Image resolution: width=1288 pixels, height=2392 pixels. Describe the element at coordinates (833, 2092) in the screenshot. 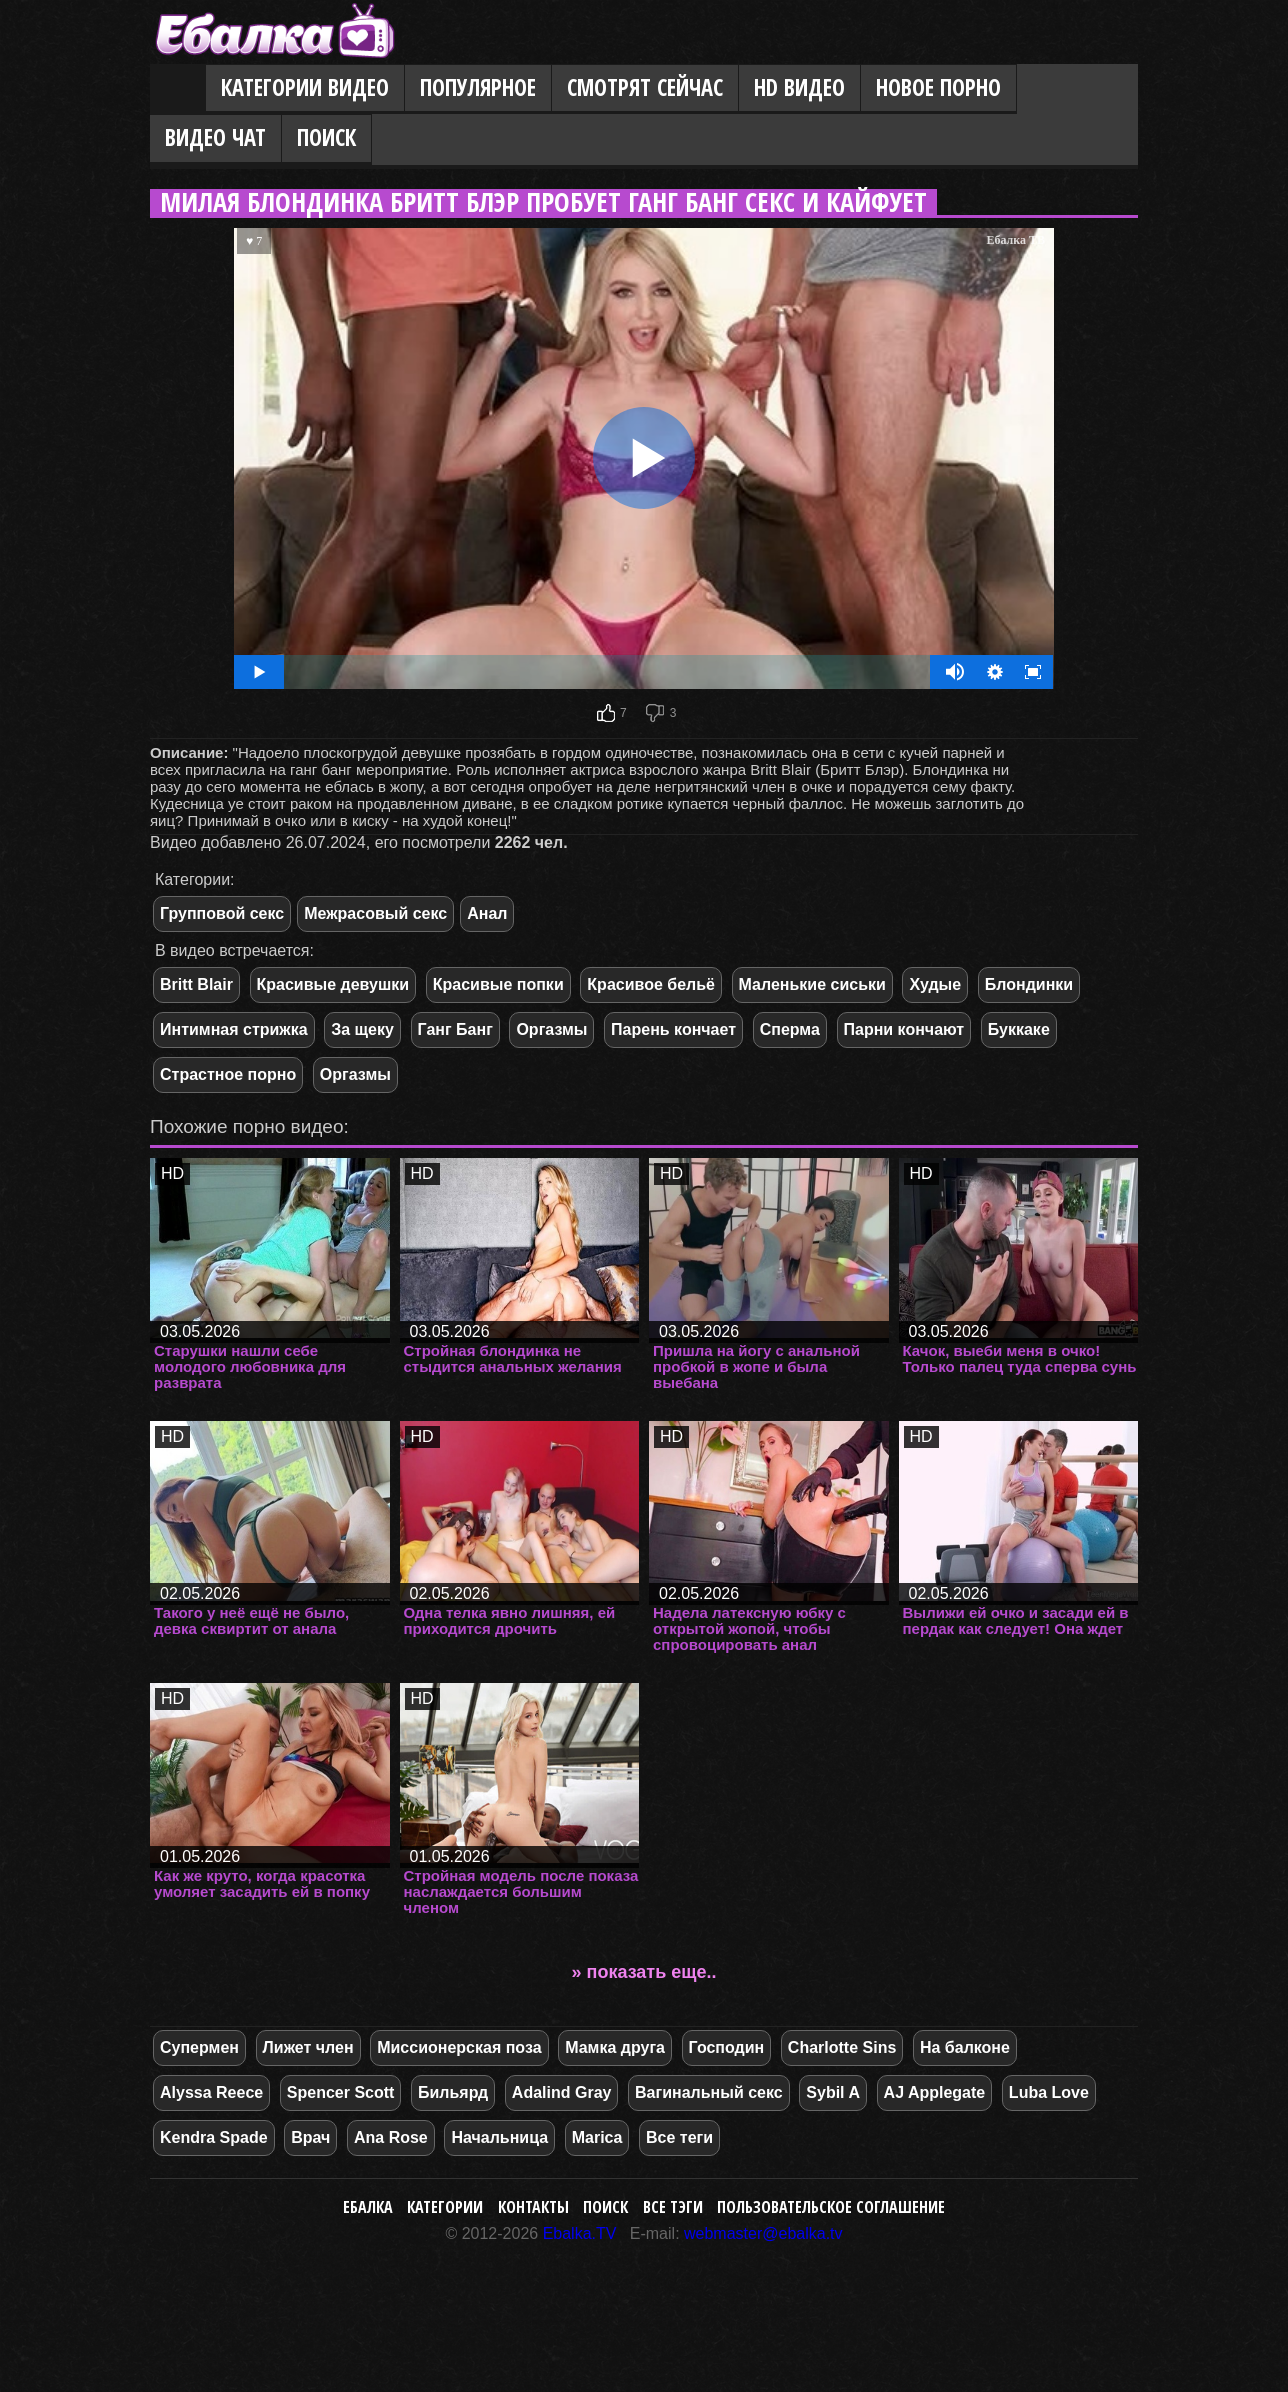

I see `Sybil A` at that location.